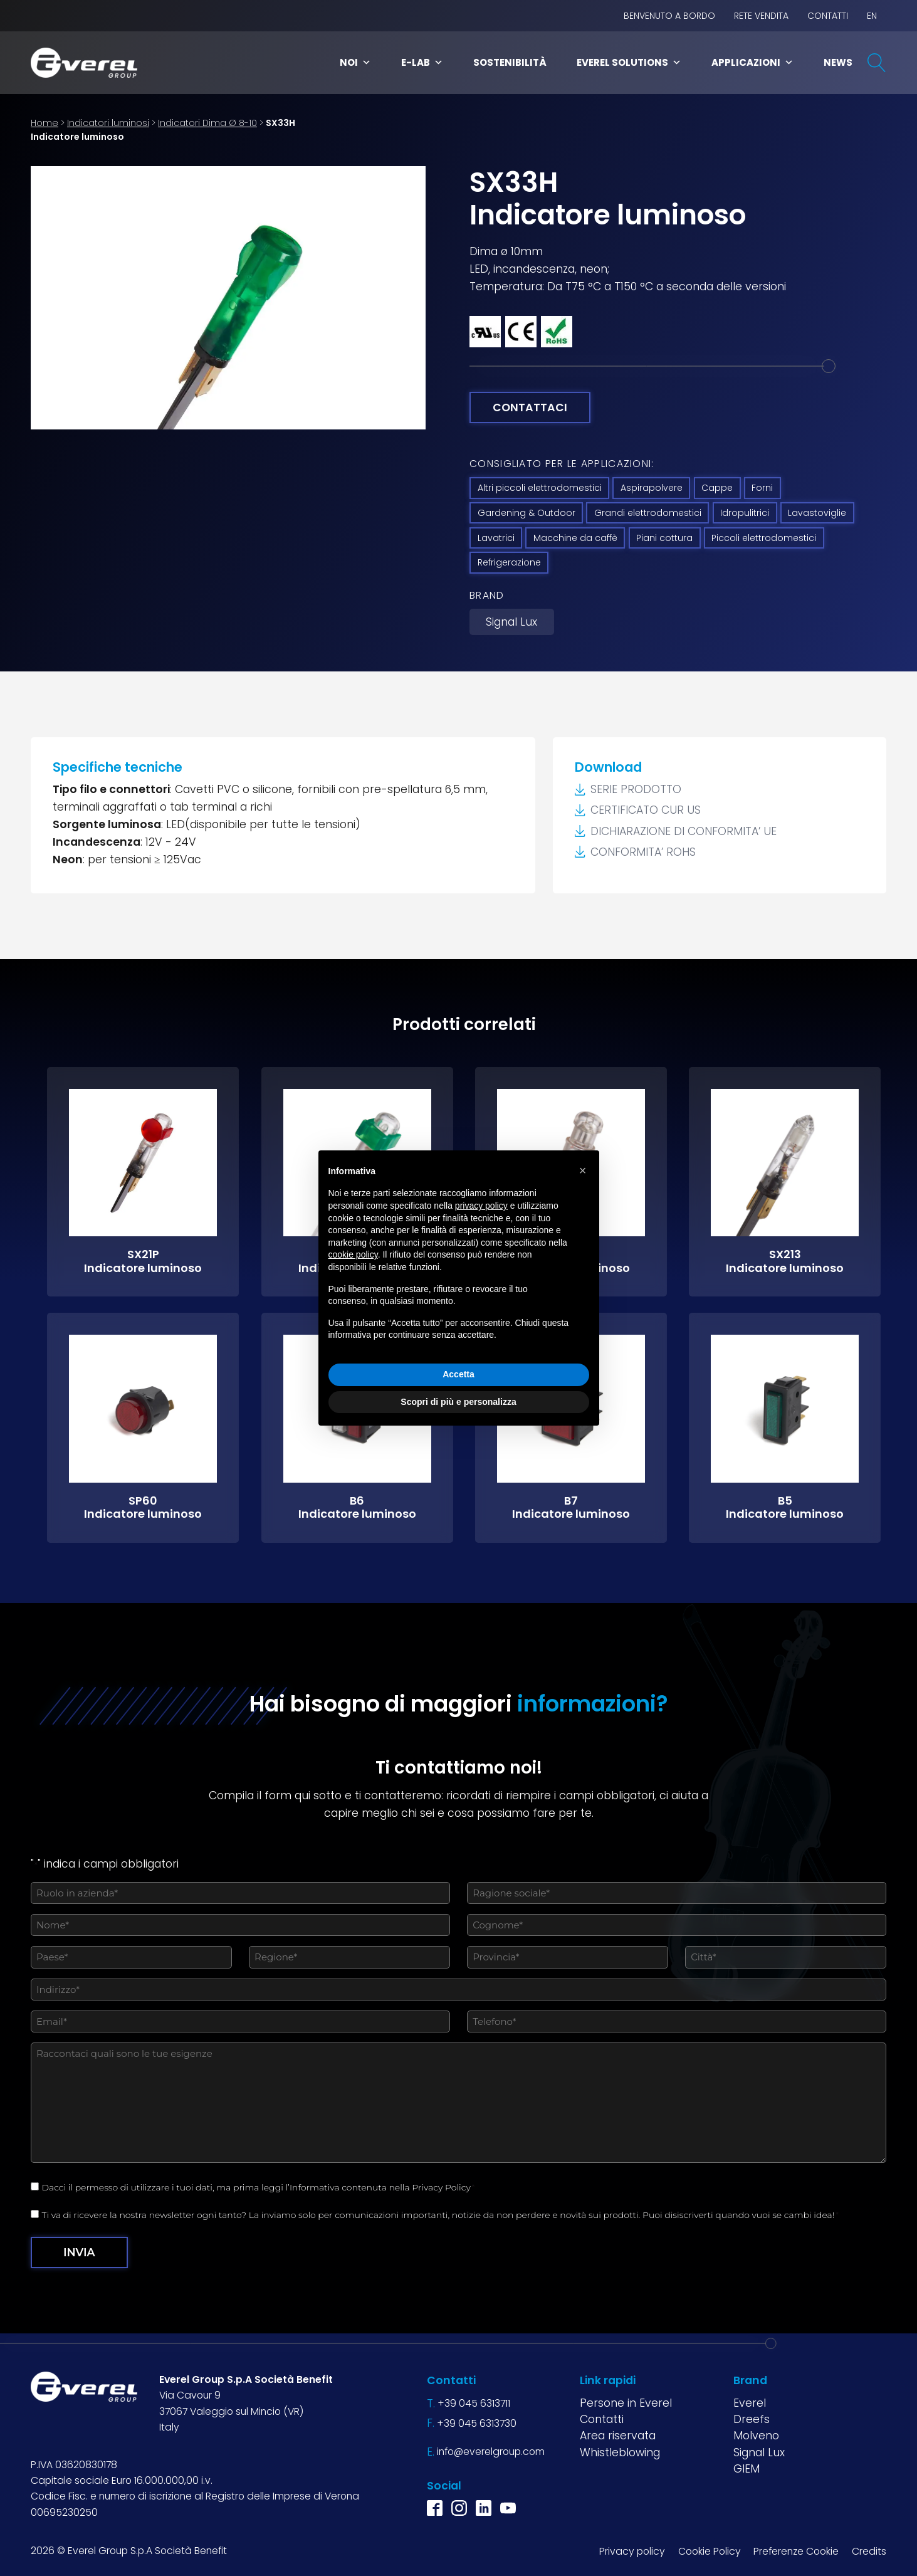 The image size is (917, 2576). Describe the element at coordinates (763, 538) in the screenshot. I see `Piccoli elettrodomestici` at that location.